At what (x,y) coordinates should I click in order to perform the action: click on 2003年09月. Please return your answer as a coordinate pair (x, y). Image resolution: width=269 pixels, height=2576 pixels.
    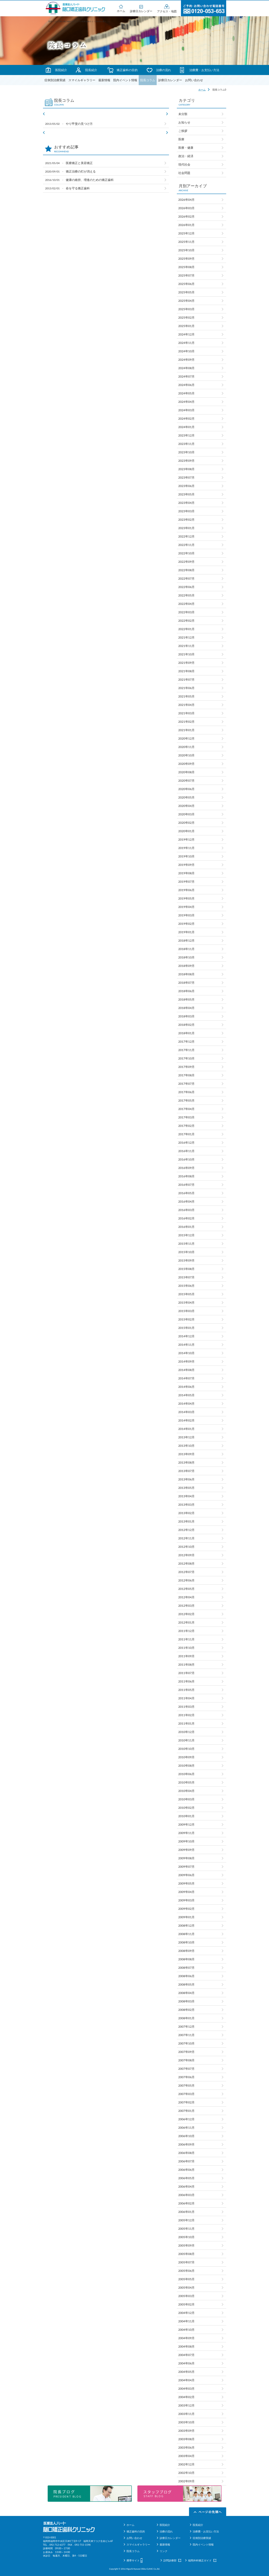
    Looking at the image, I should click on (186, 2430).